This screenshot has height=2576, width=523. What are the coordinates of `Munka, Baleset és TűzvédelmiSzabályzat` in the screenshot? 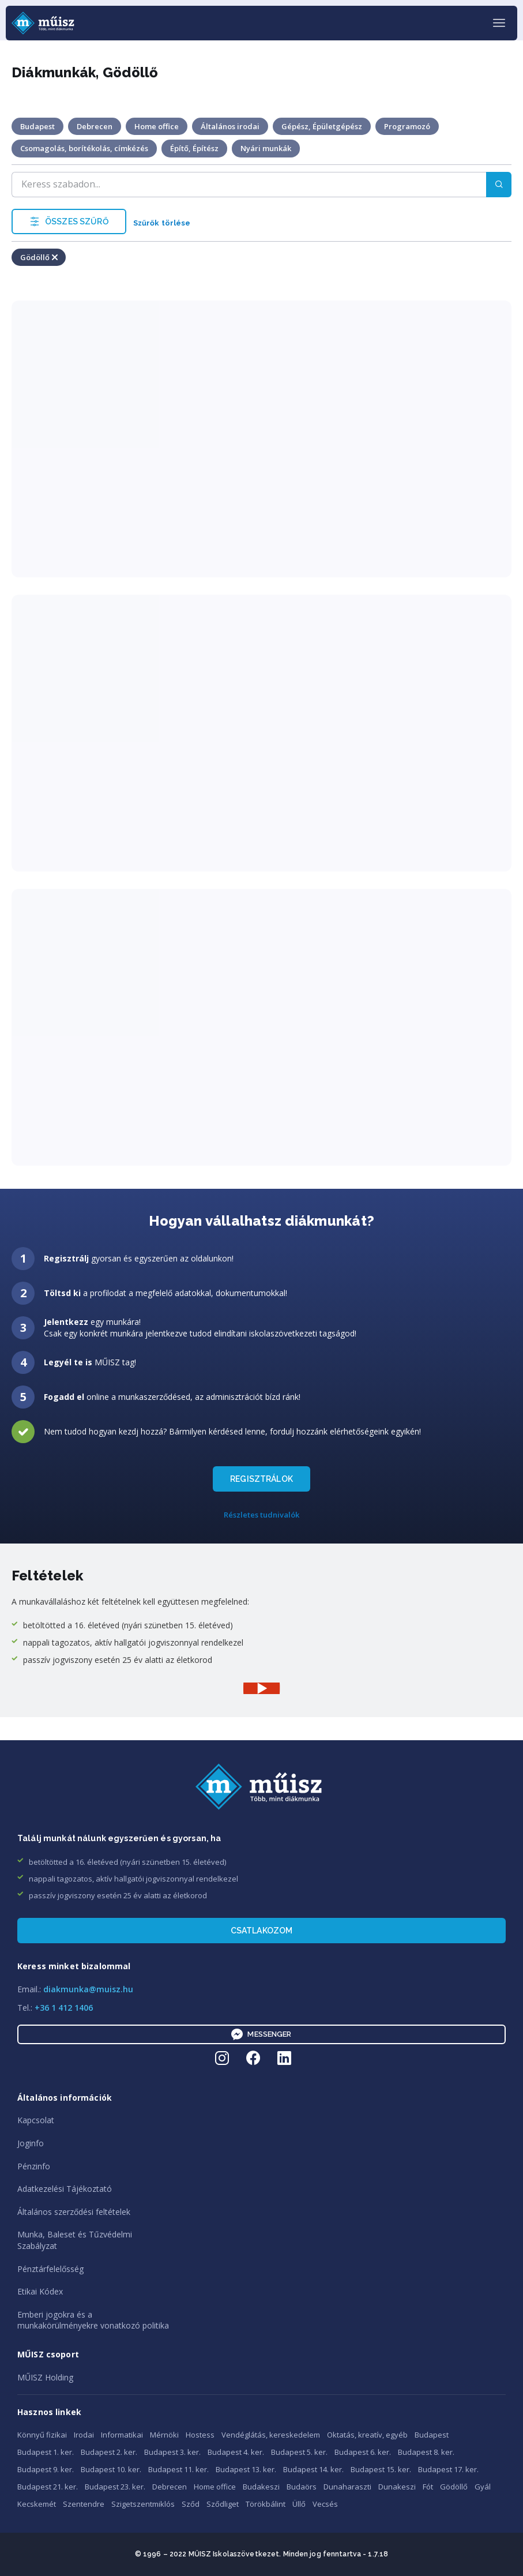 It's located at (74, 2240).